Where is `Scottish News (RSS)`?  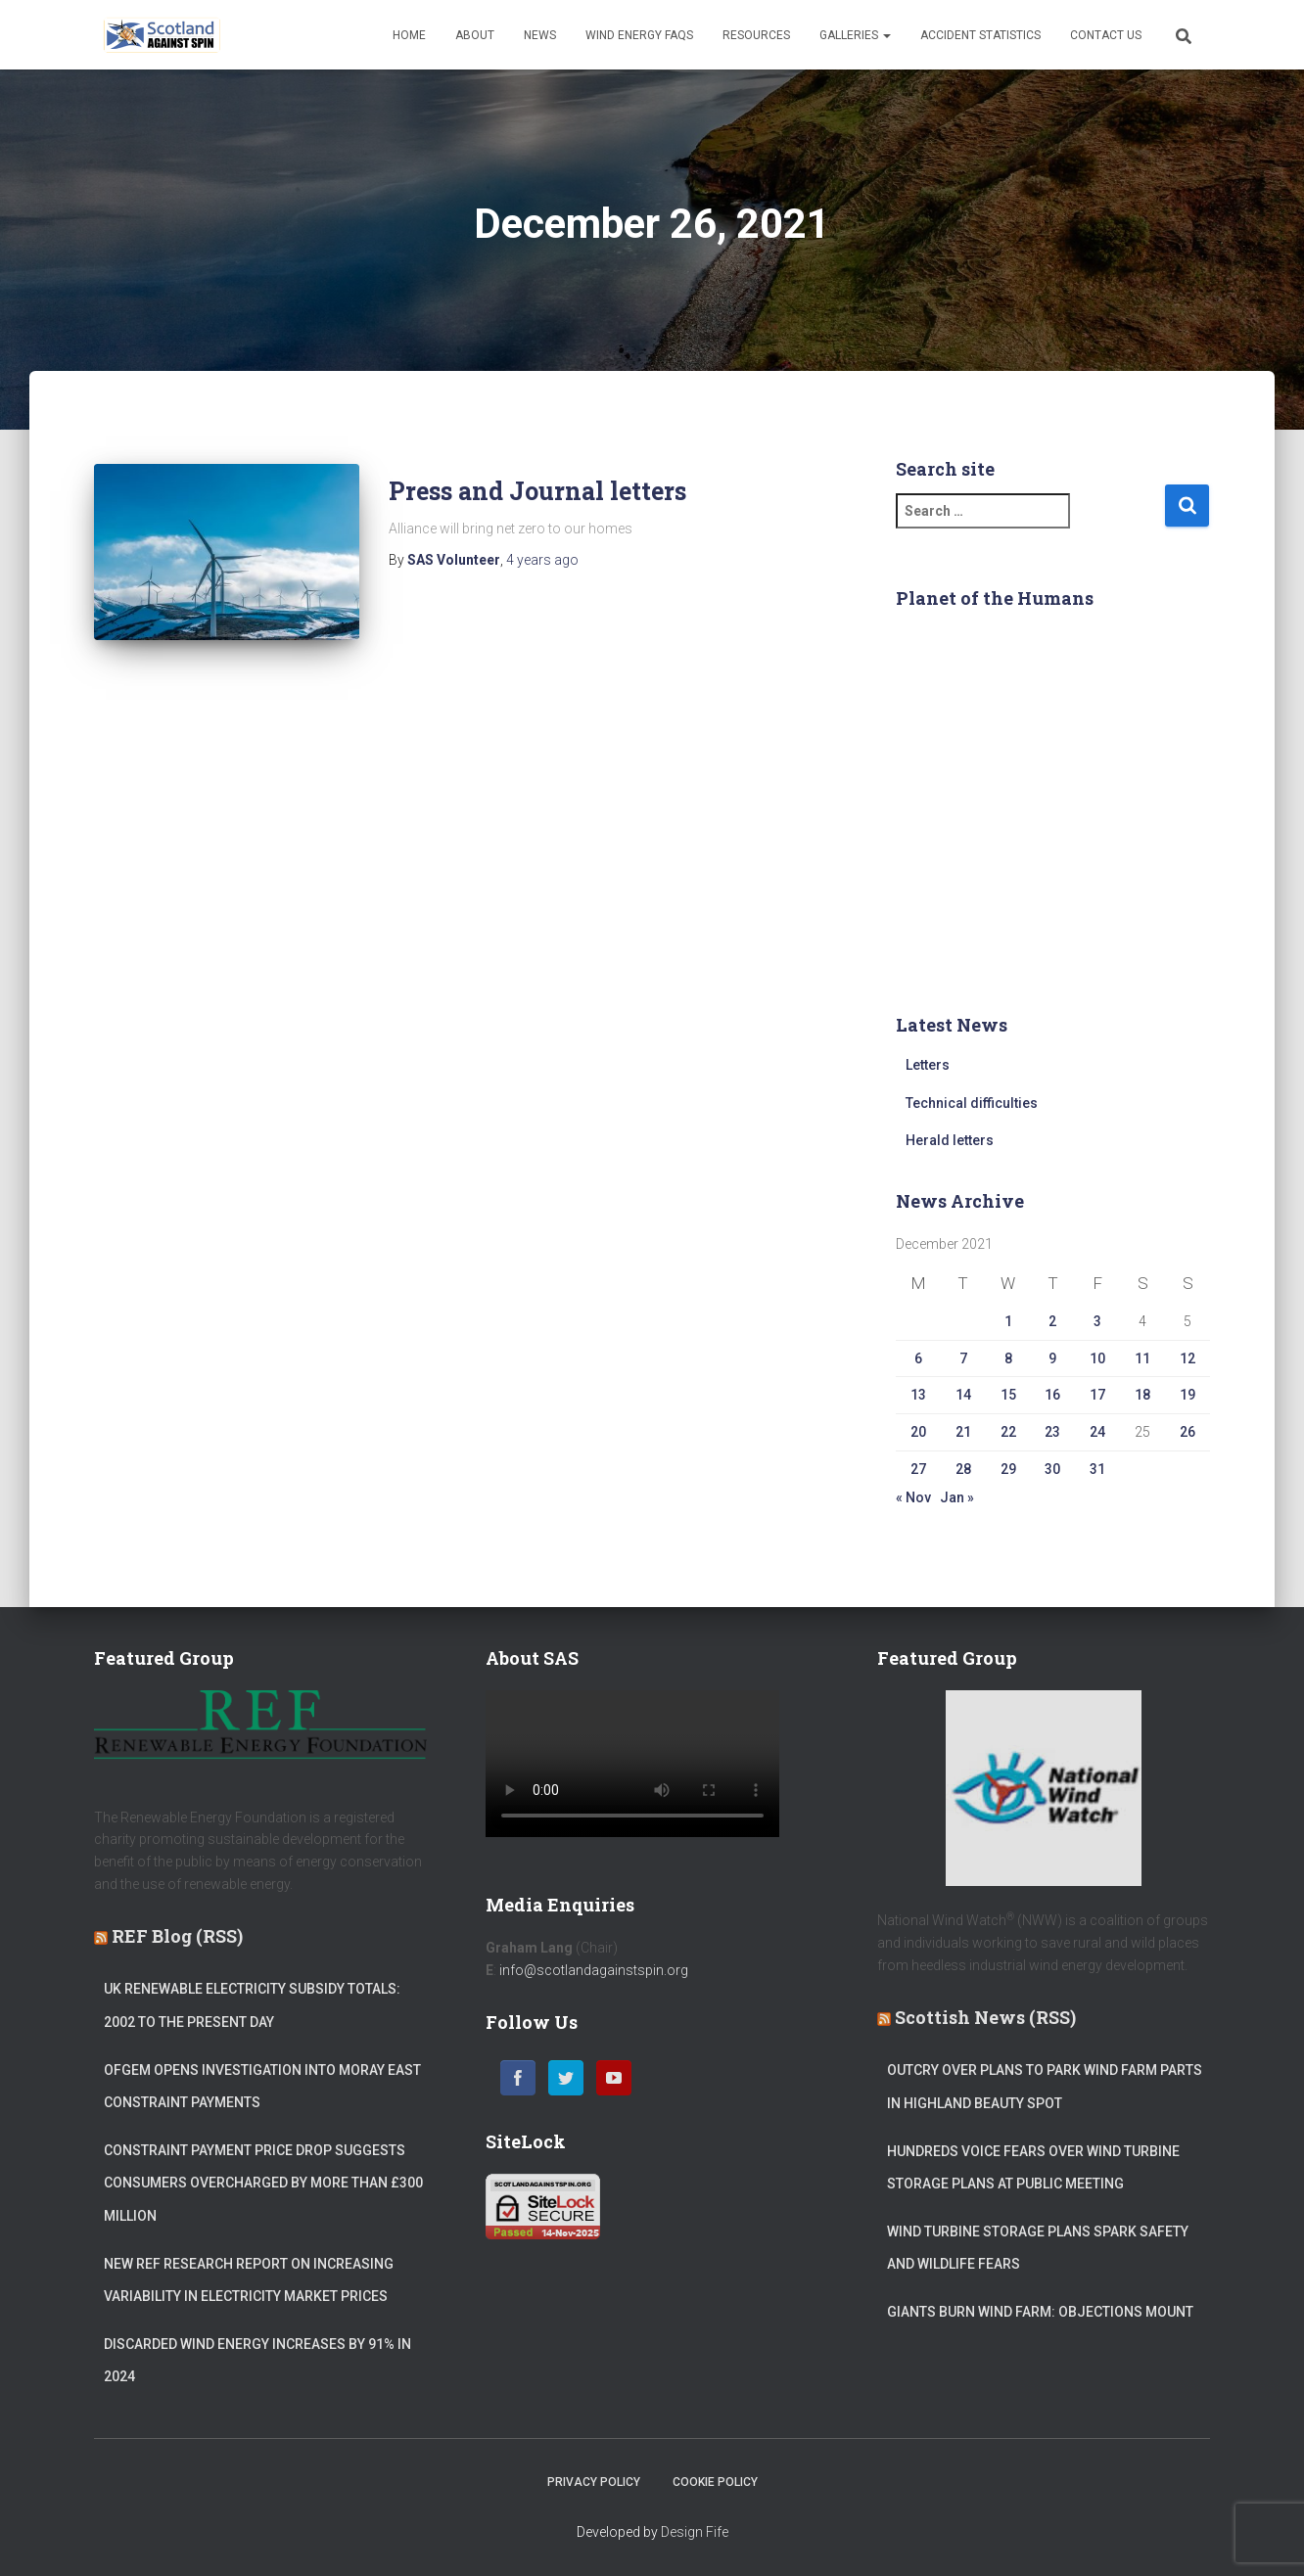 Scottish News (RSS) is located at coordinates (985, 2017).